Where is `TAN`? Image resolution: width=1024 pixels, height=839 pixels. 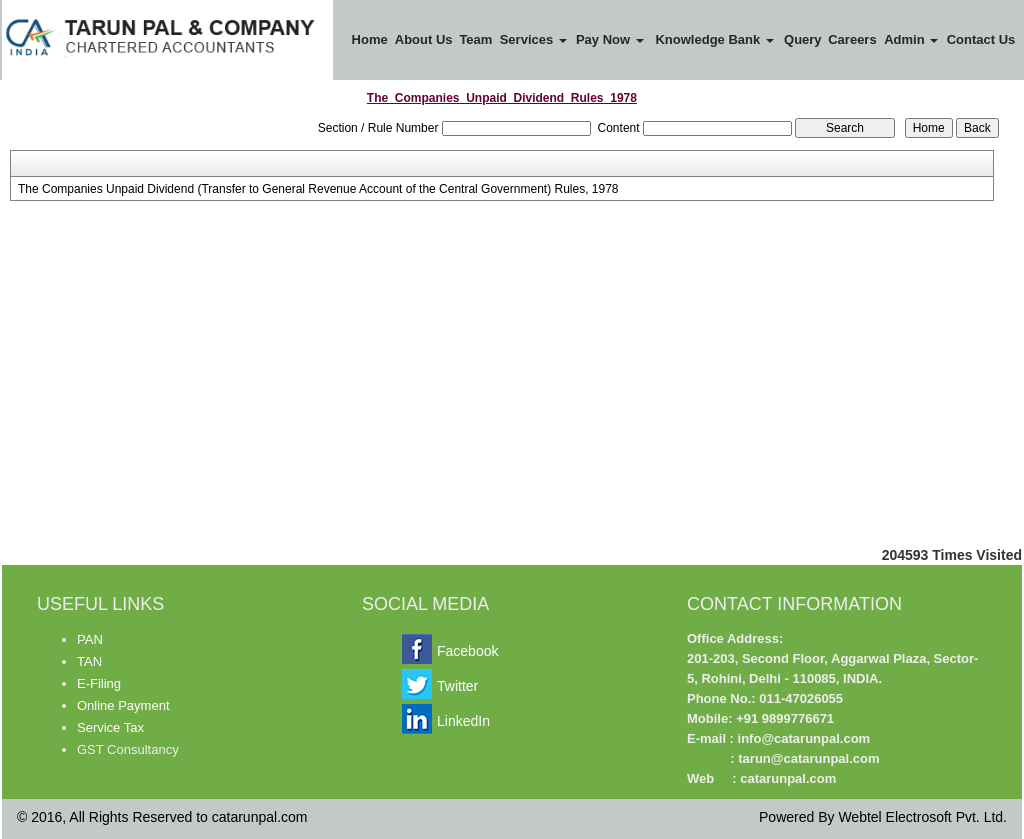 TAN is located at coordinates (89, 661).